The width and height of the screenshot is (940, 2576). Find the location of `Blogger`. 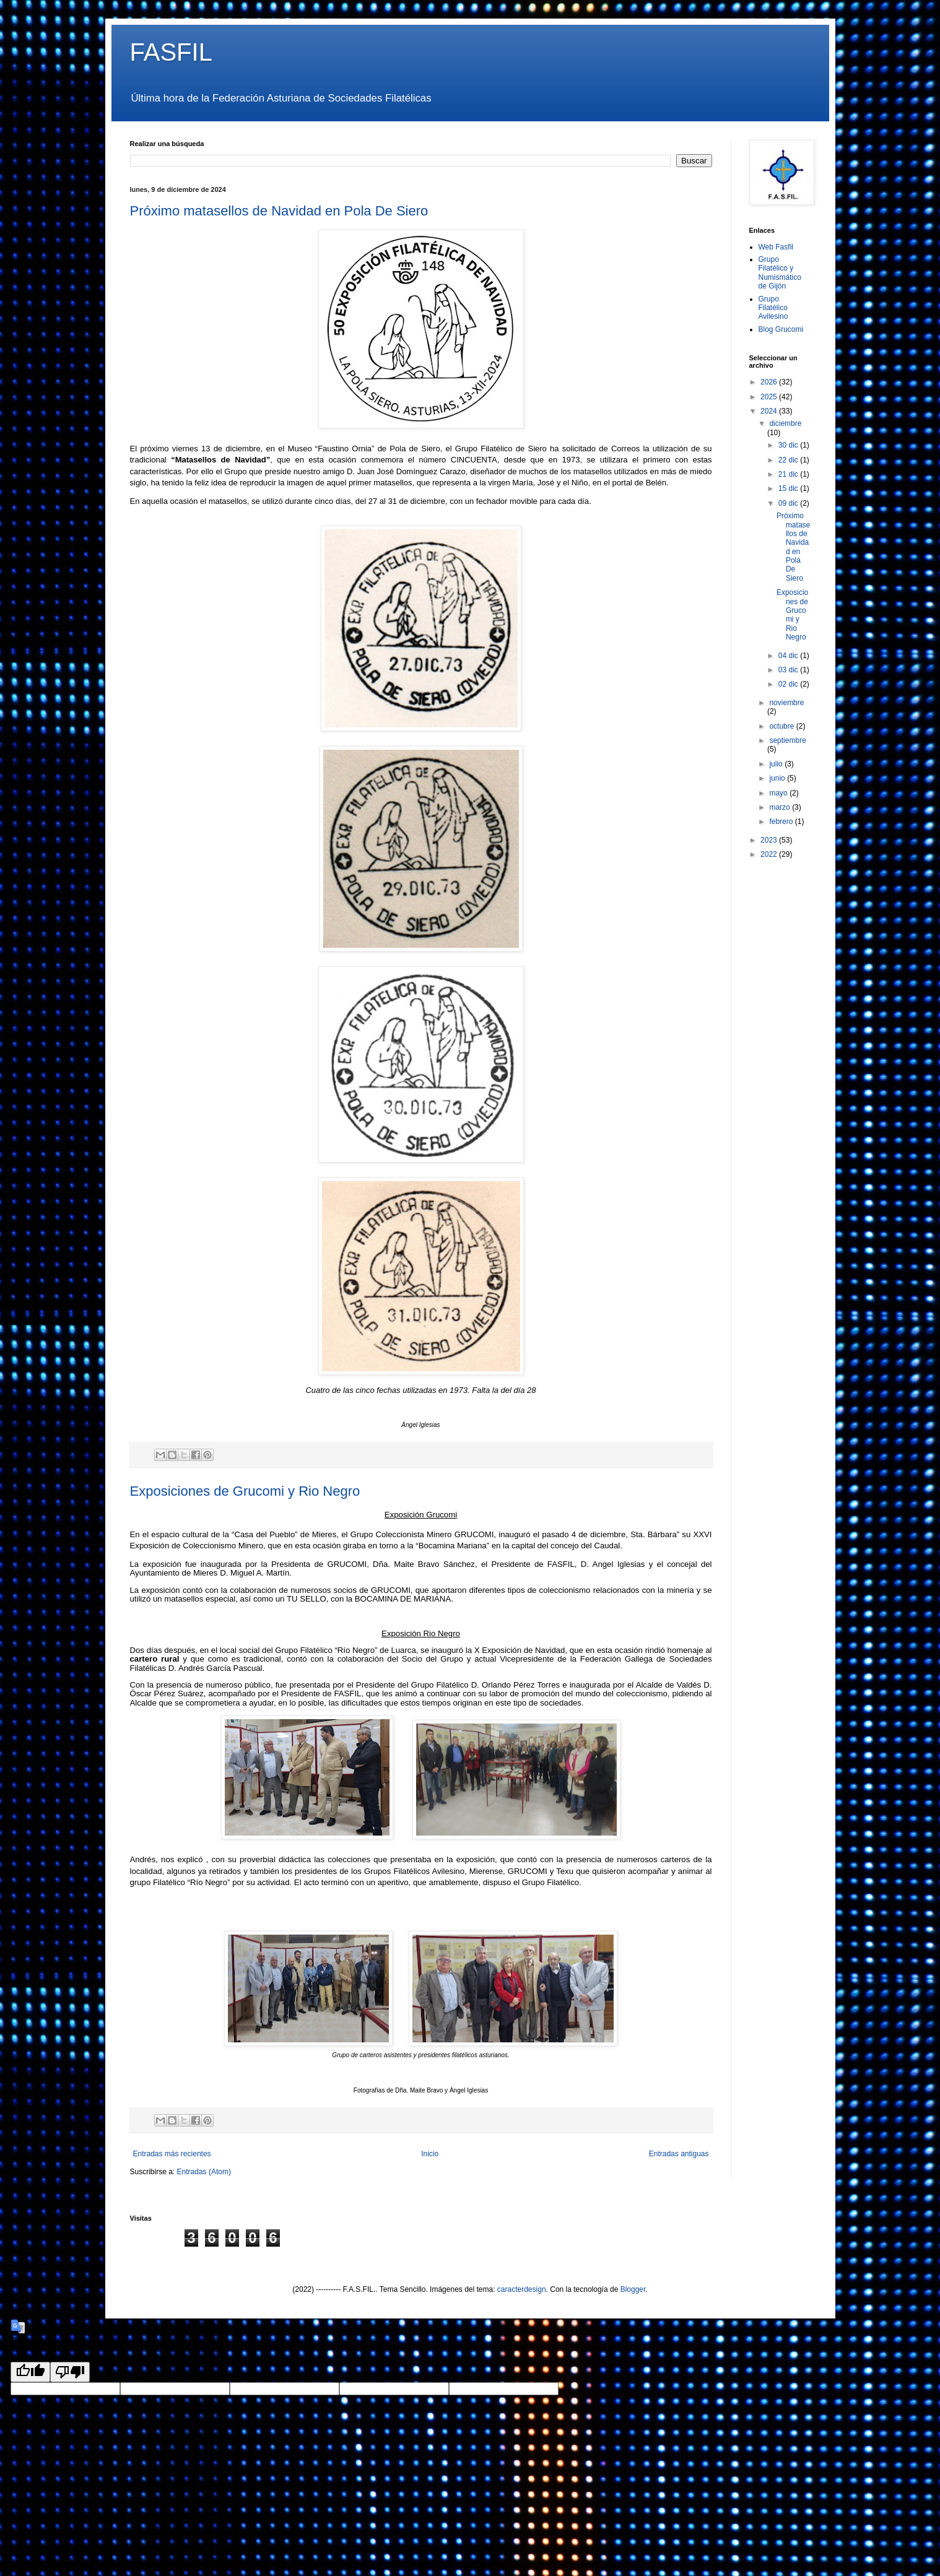

Blogger is located at coordinates (633, 2289).